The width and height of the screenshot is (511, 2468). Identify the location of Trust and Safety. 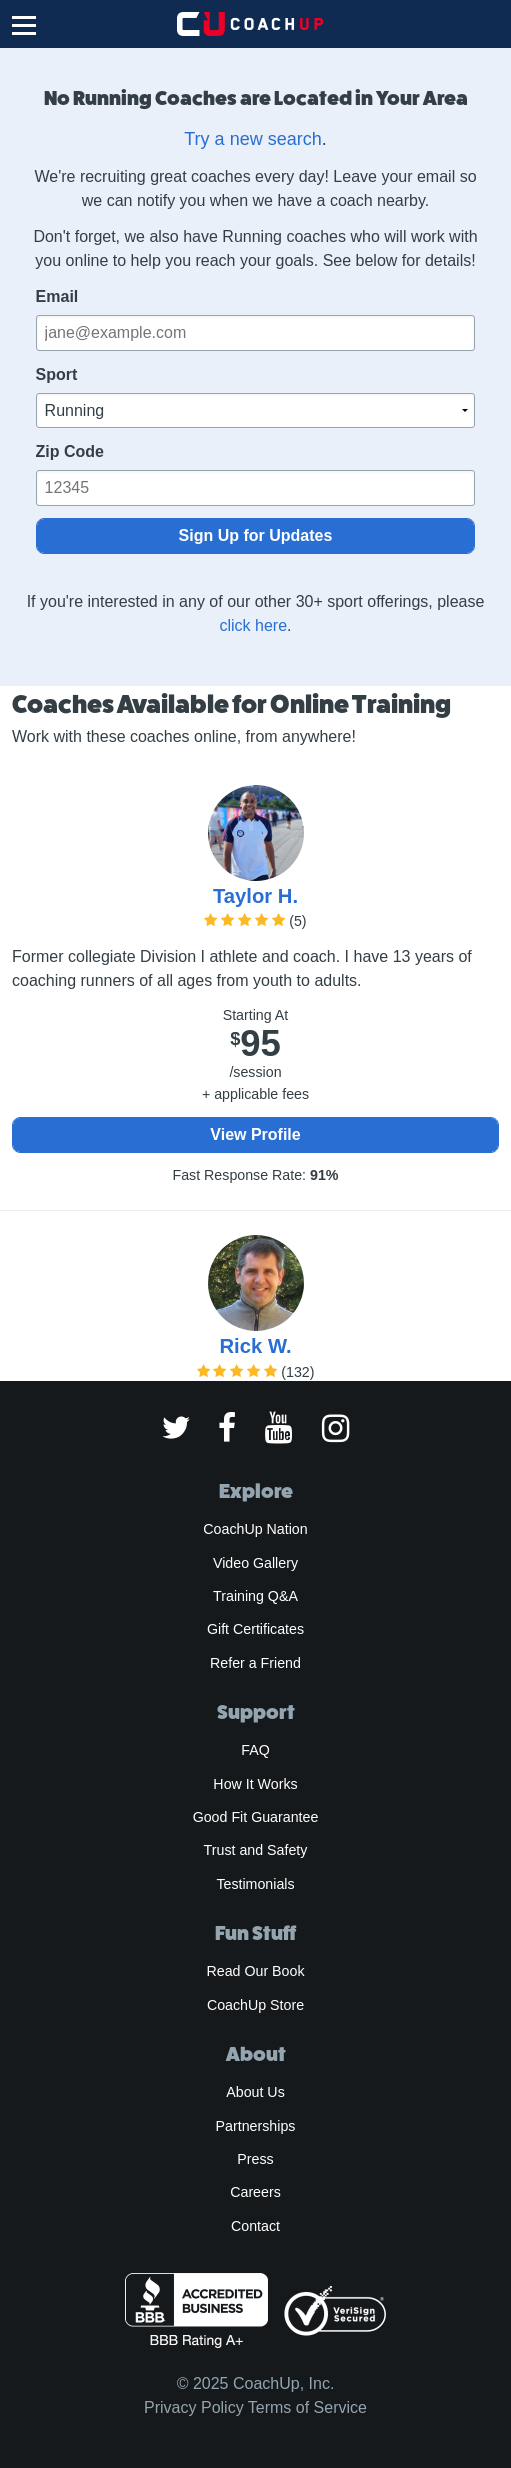
(256, 1850).